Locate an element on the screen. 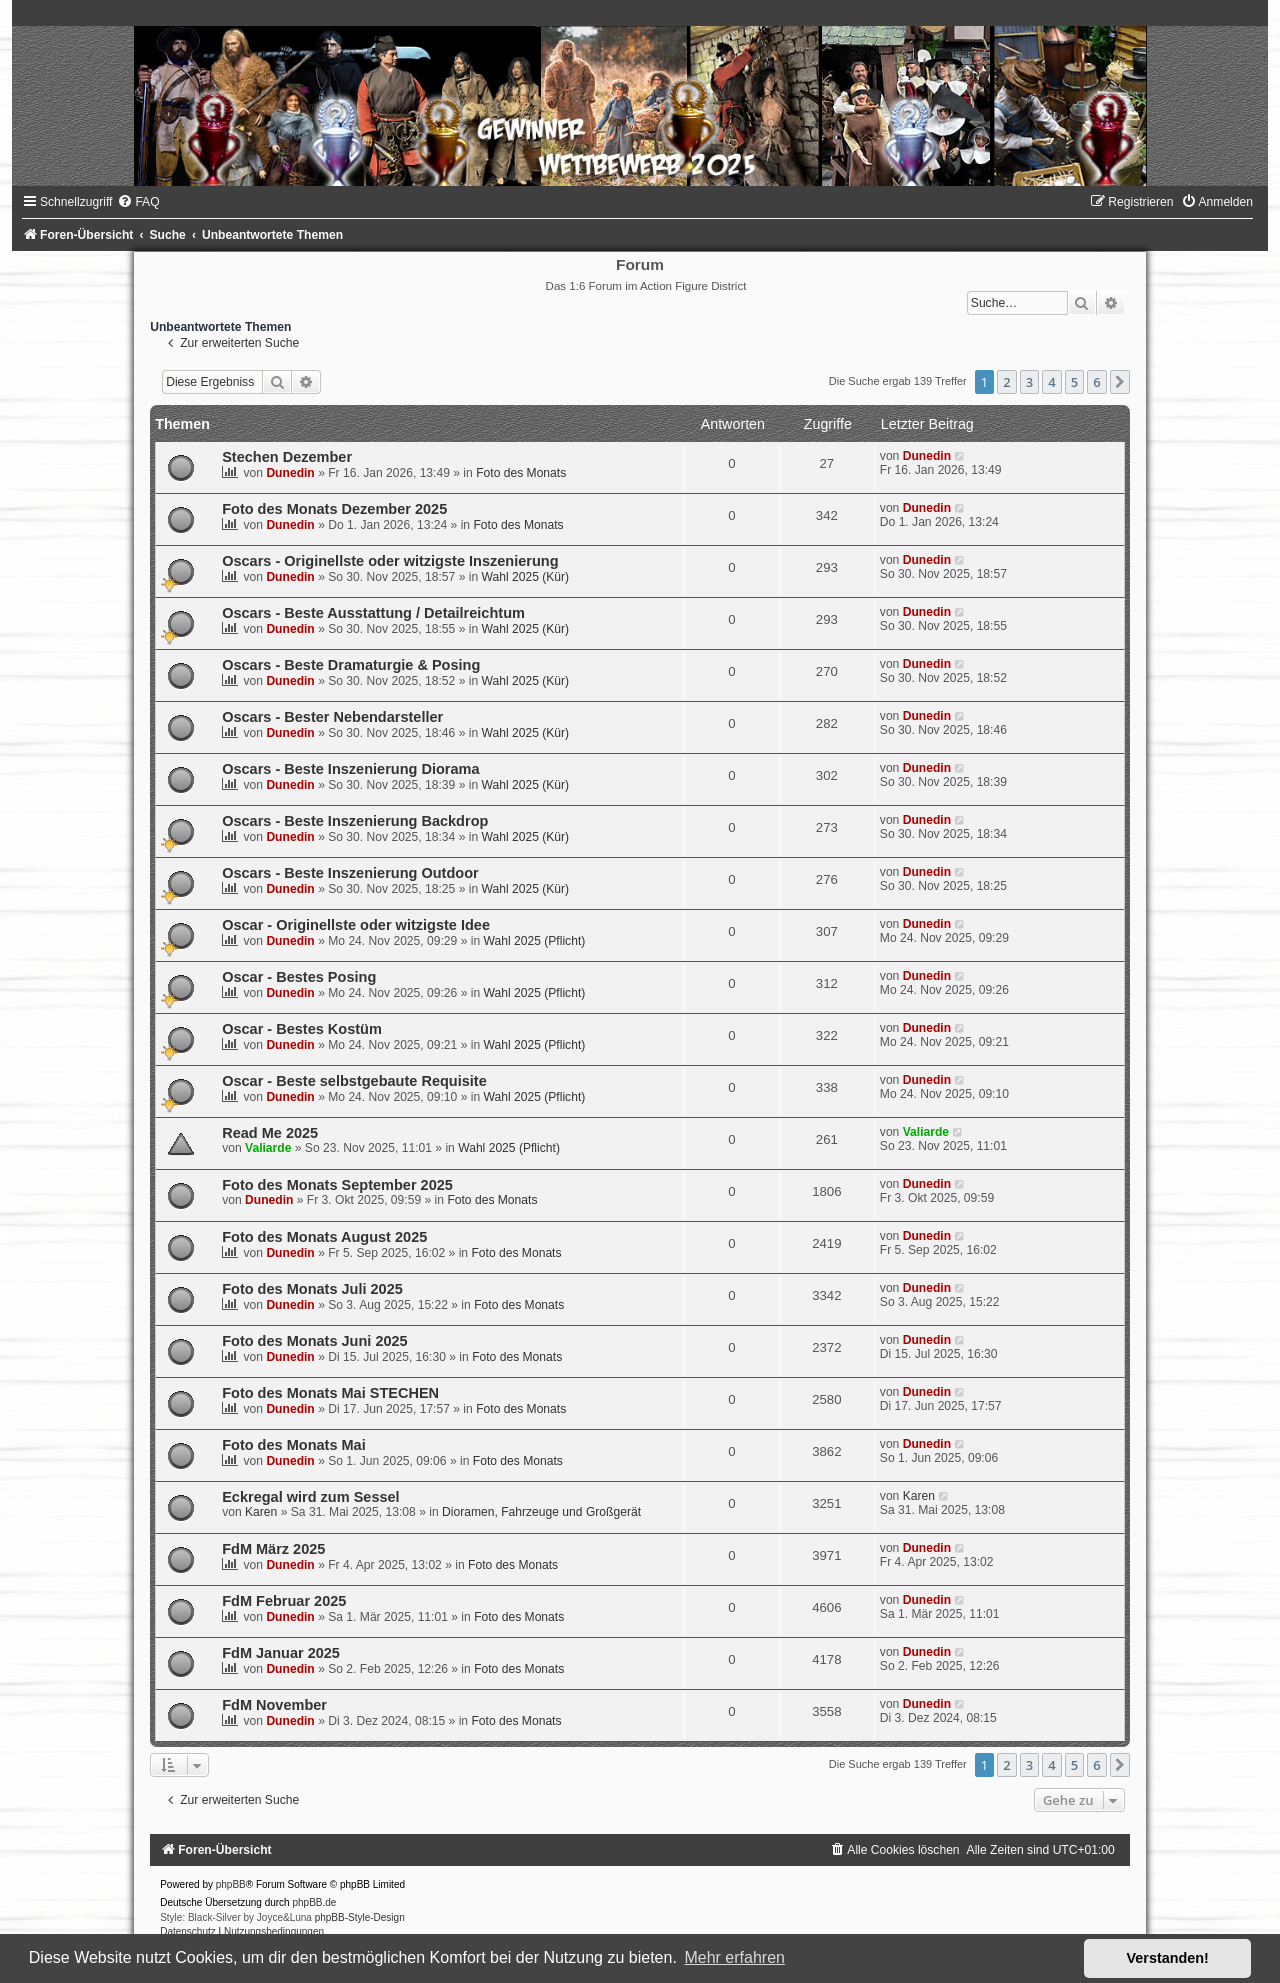  phpBB.de is located at coordinates (314, 1902).